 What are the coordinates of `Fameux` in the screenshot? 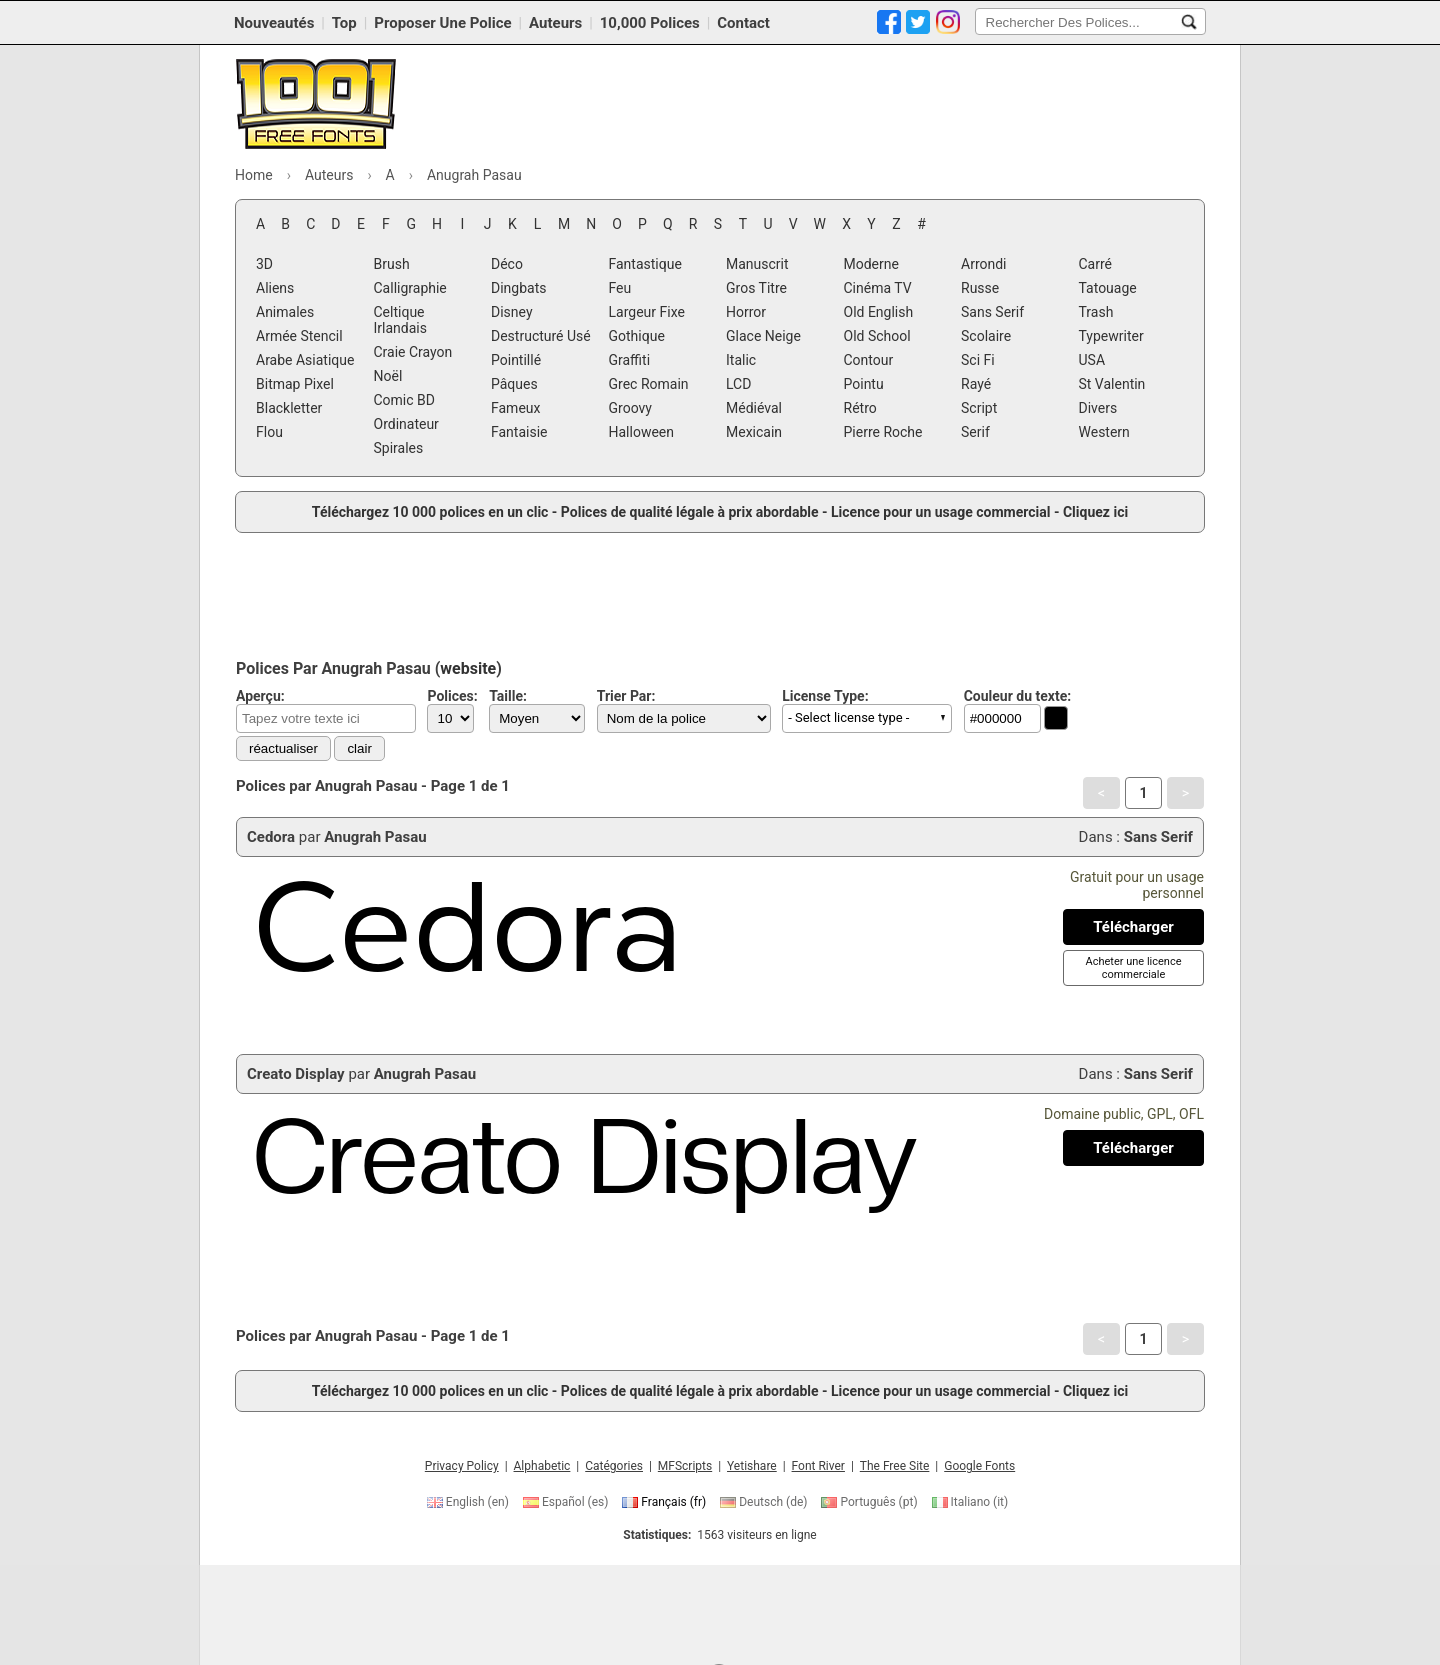 It's located at (516, 408).